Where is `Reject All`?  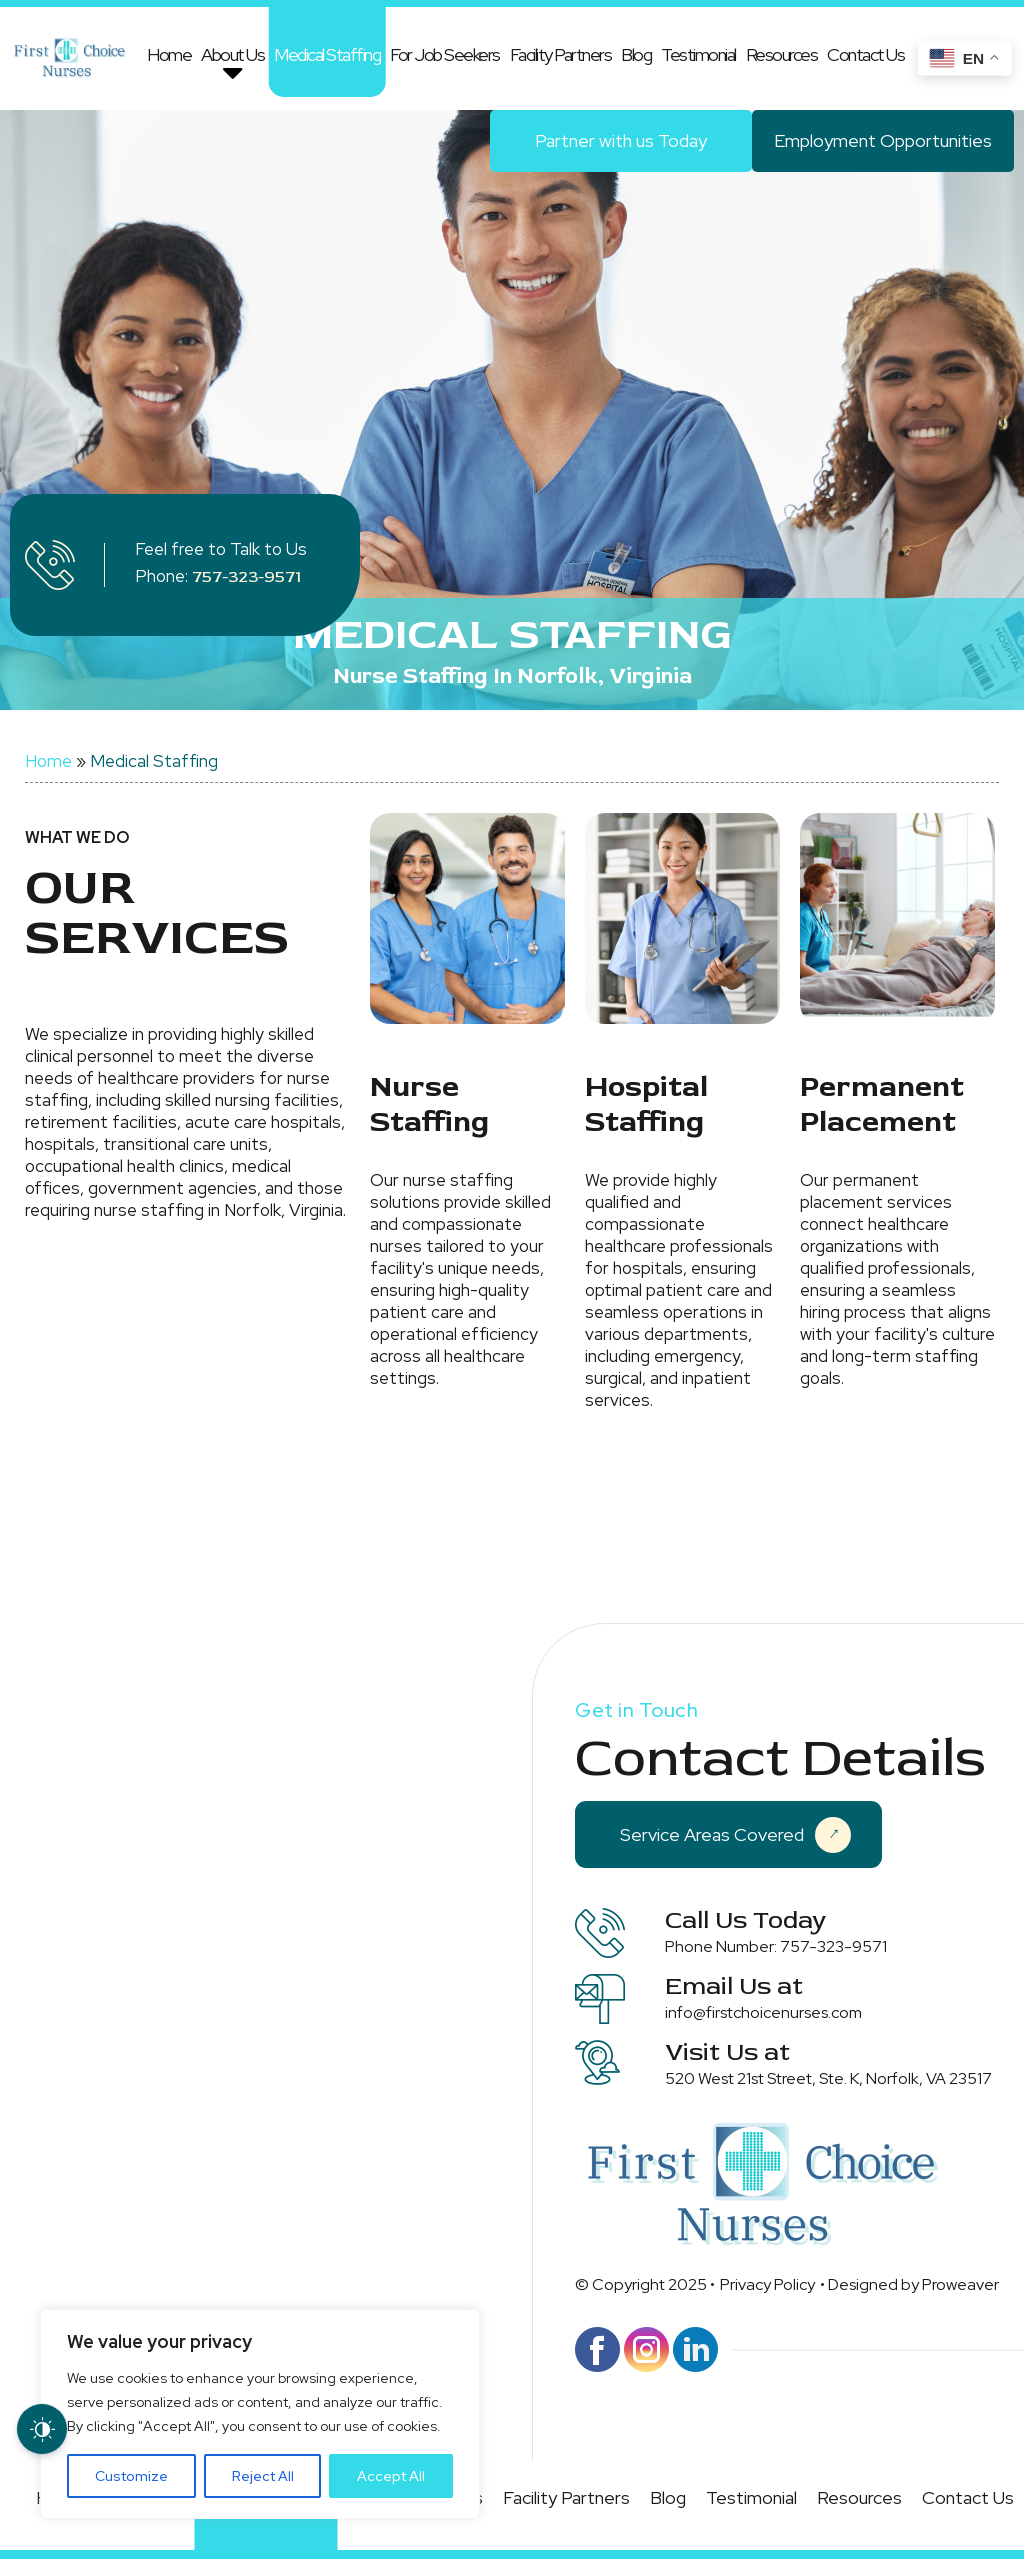
Reject All is located at coordinates (263, 2476).